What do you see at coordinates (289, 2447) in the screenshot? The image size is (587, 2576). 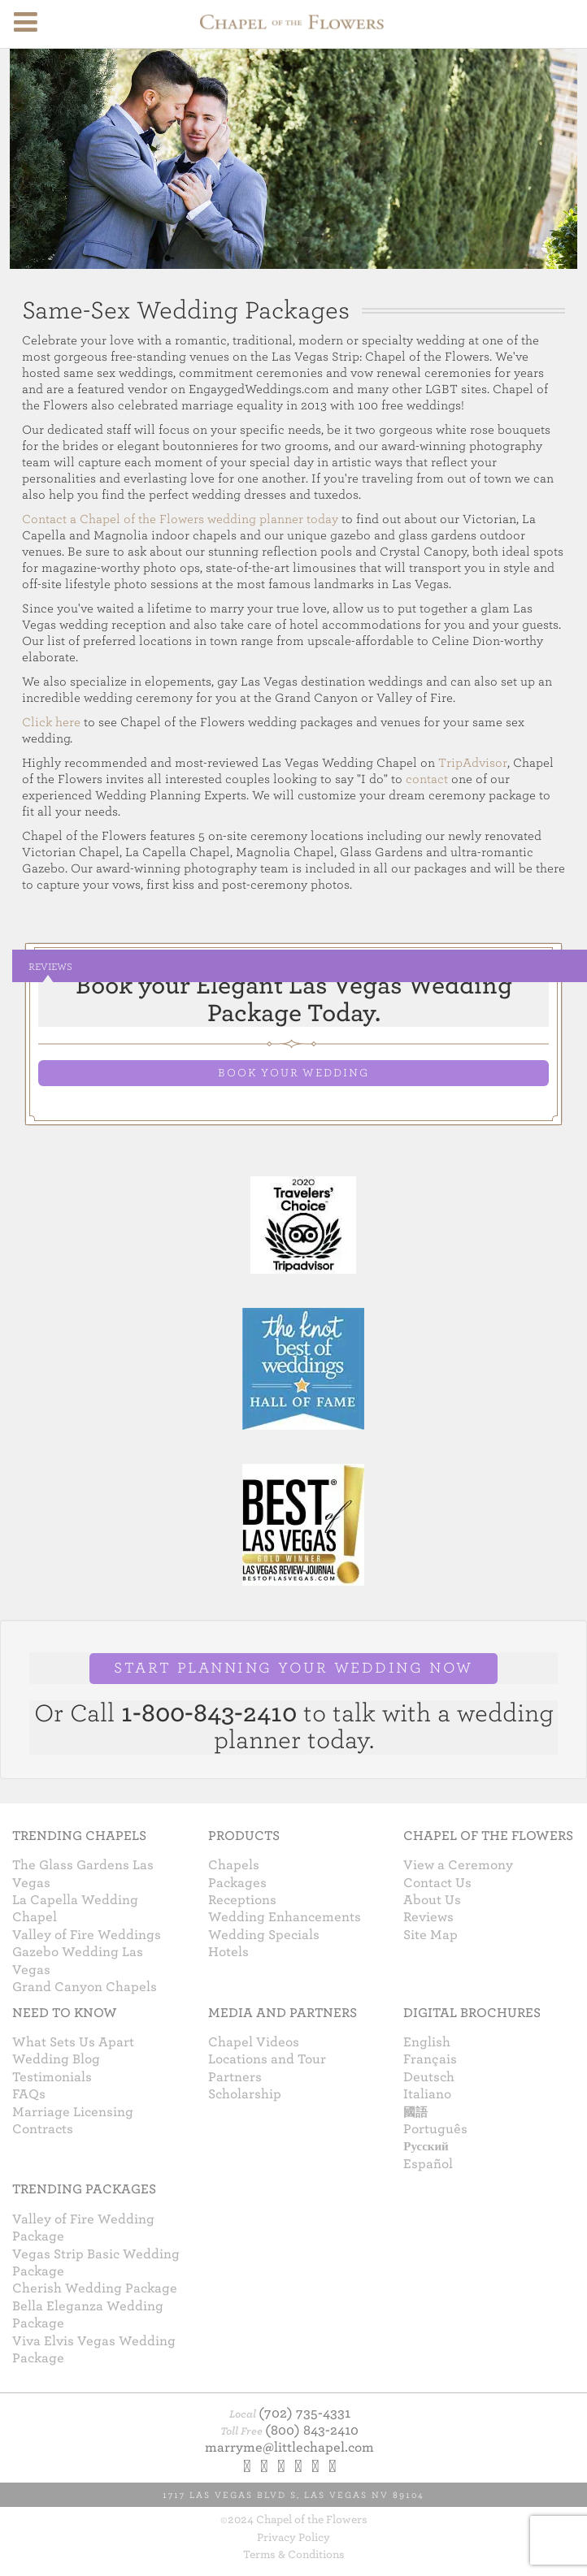 I see `marryme@littlechapel.com` at bounding box center [289, 2447].